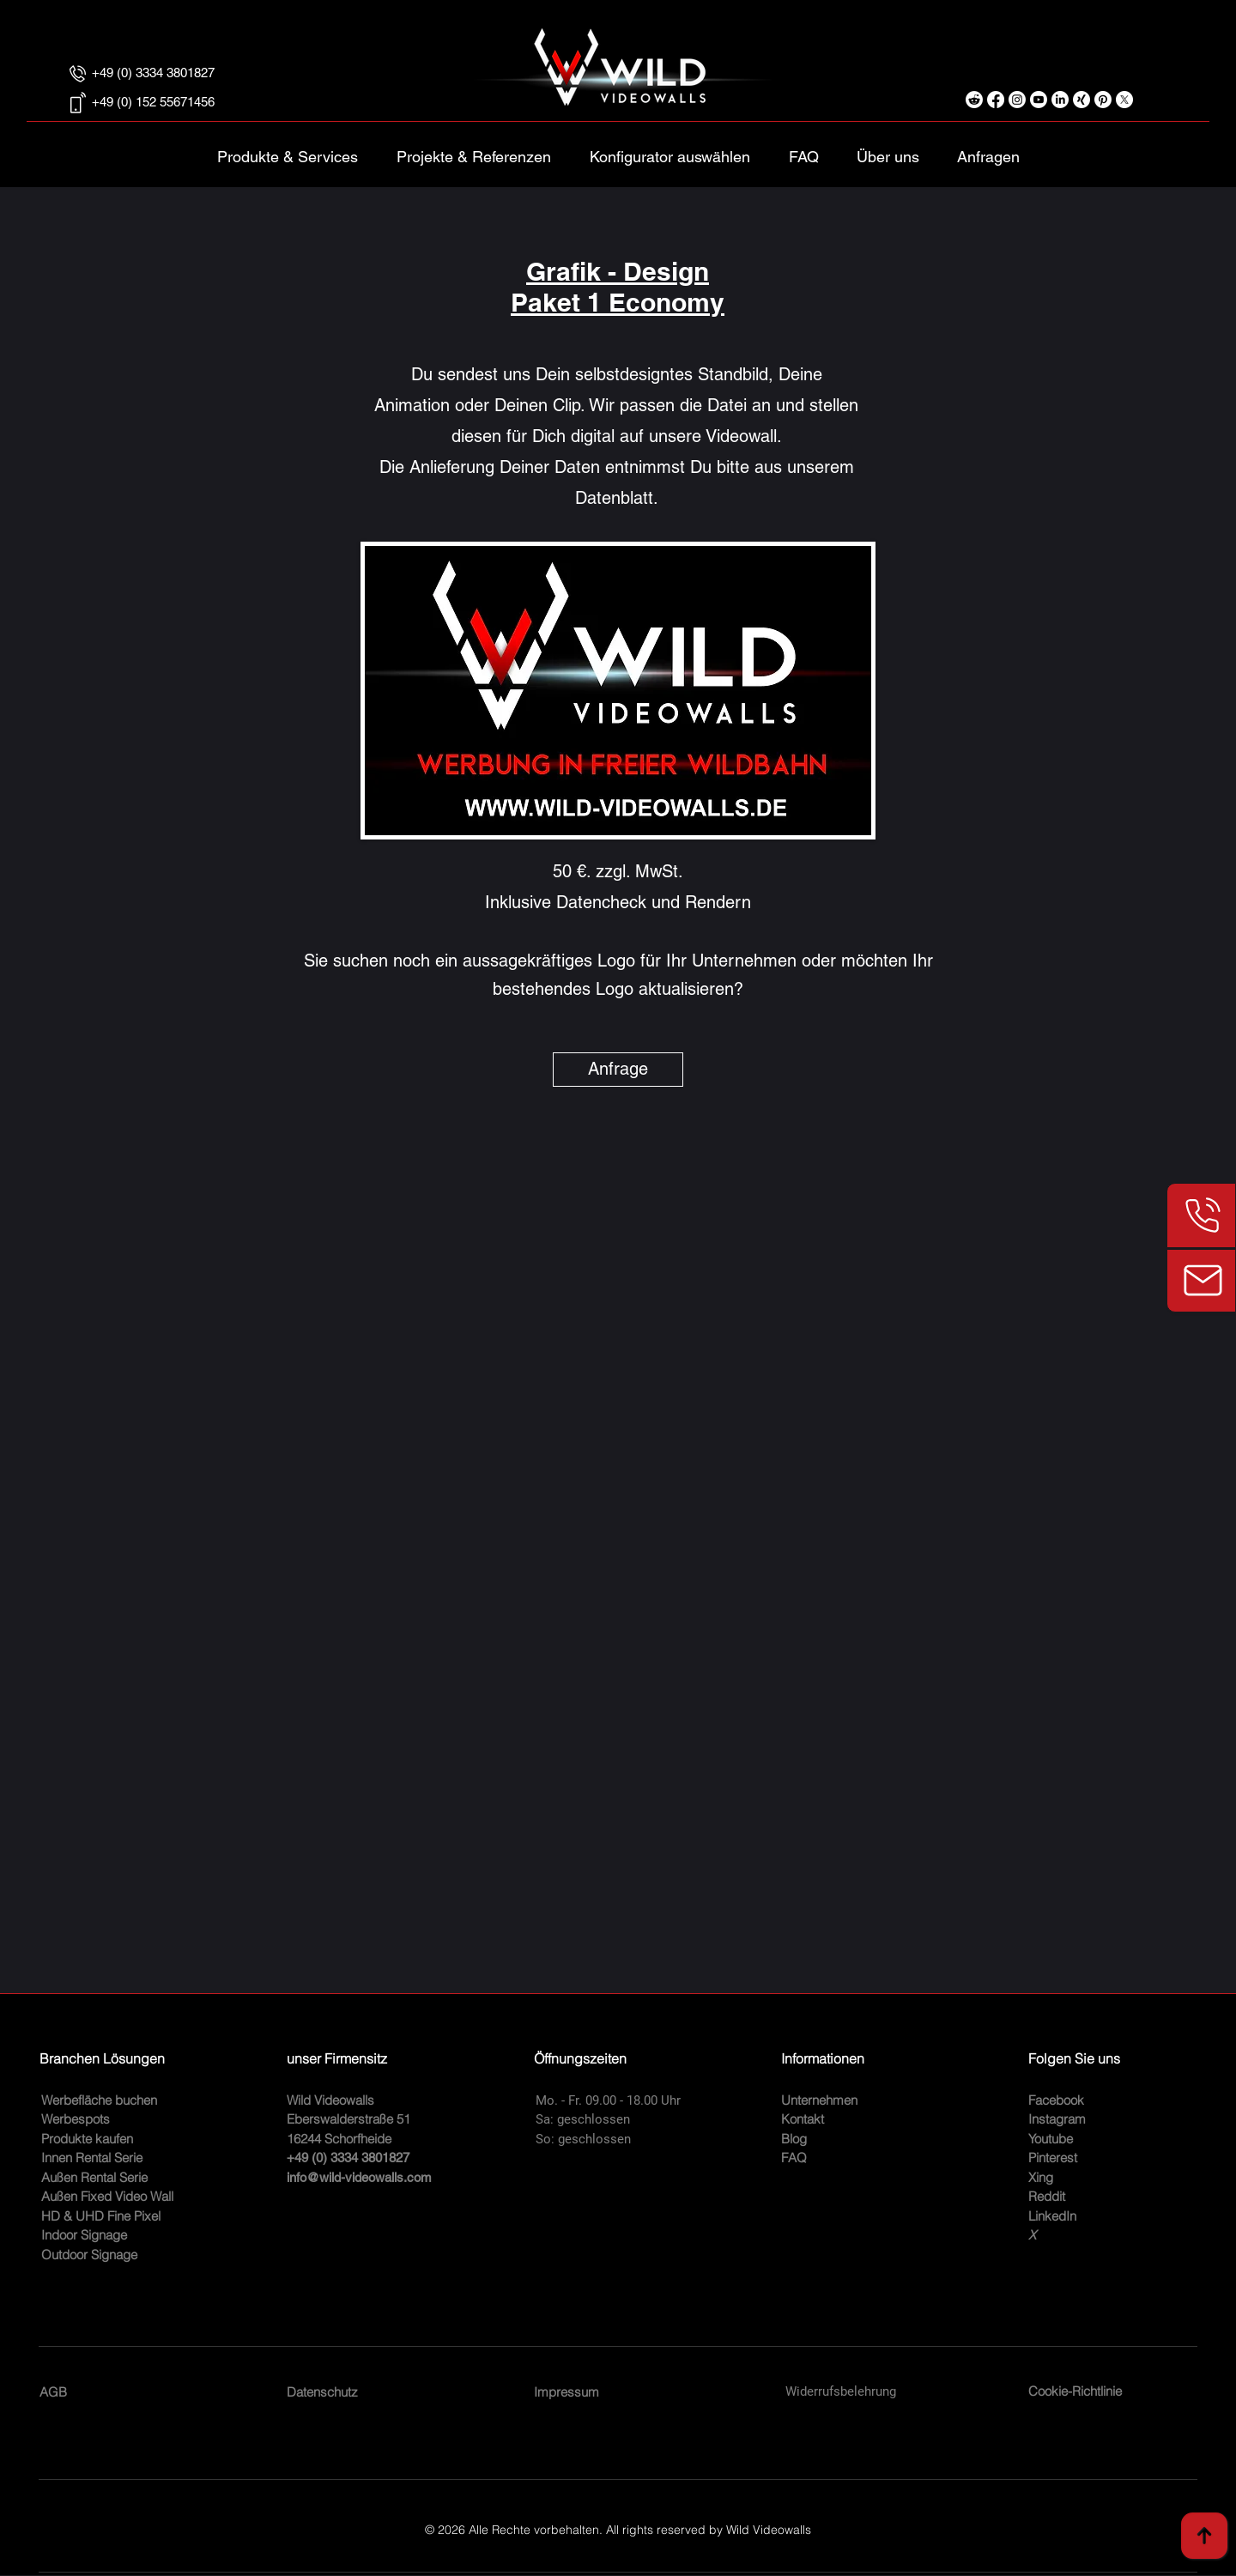 Image resolution: width=1236 pixels, height=2576 pixels. What do you see at coordinates (1201, 1280) in the screenshot?
I see `[Kundenanfrage E-Mail]` at bounding box center [1201, 1280].